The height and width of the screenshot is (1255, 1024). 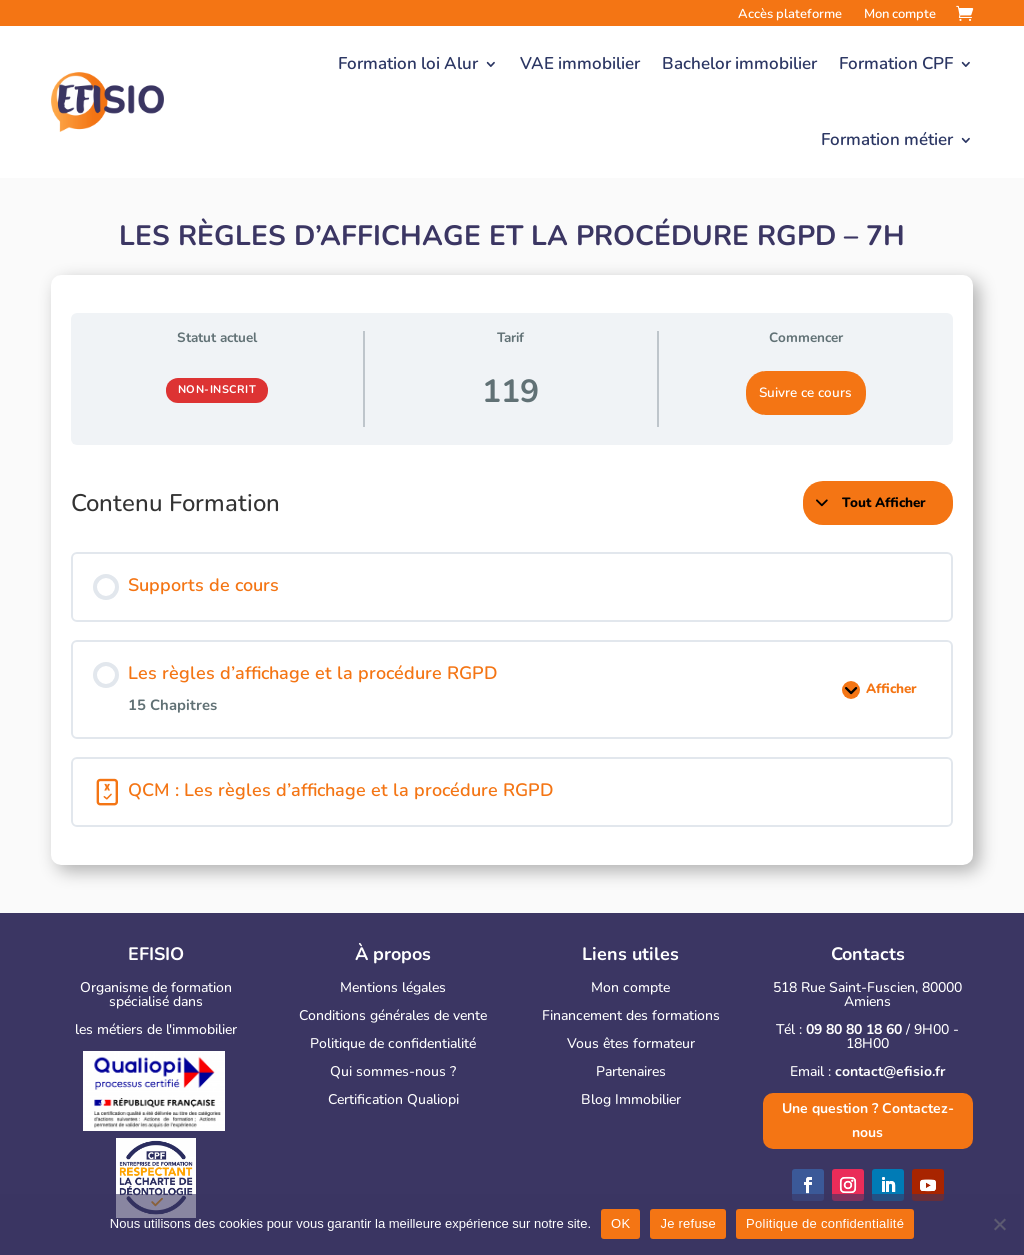 I want to click on contact@efisio.fr, so click(x=890, y=1071).